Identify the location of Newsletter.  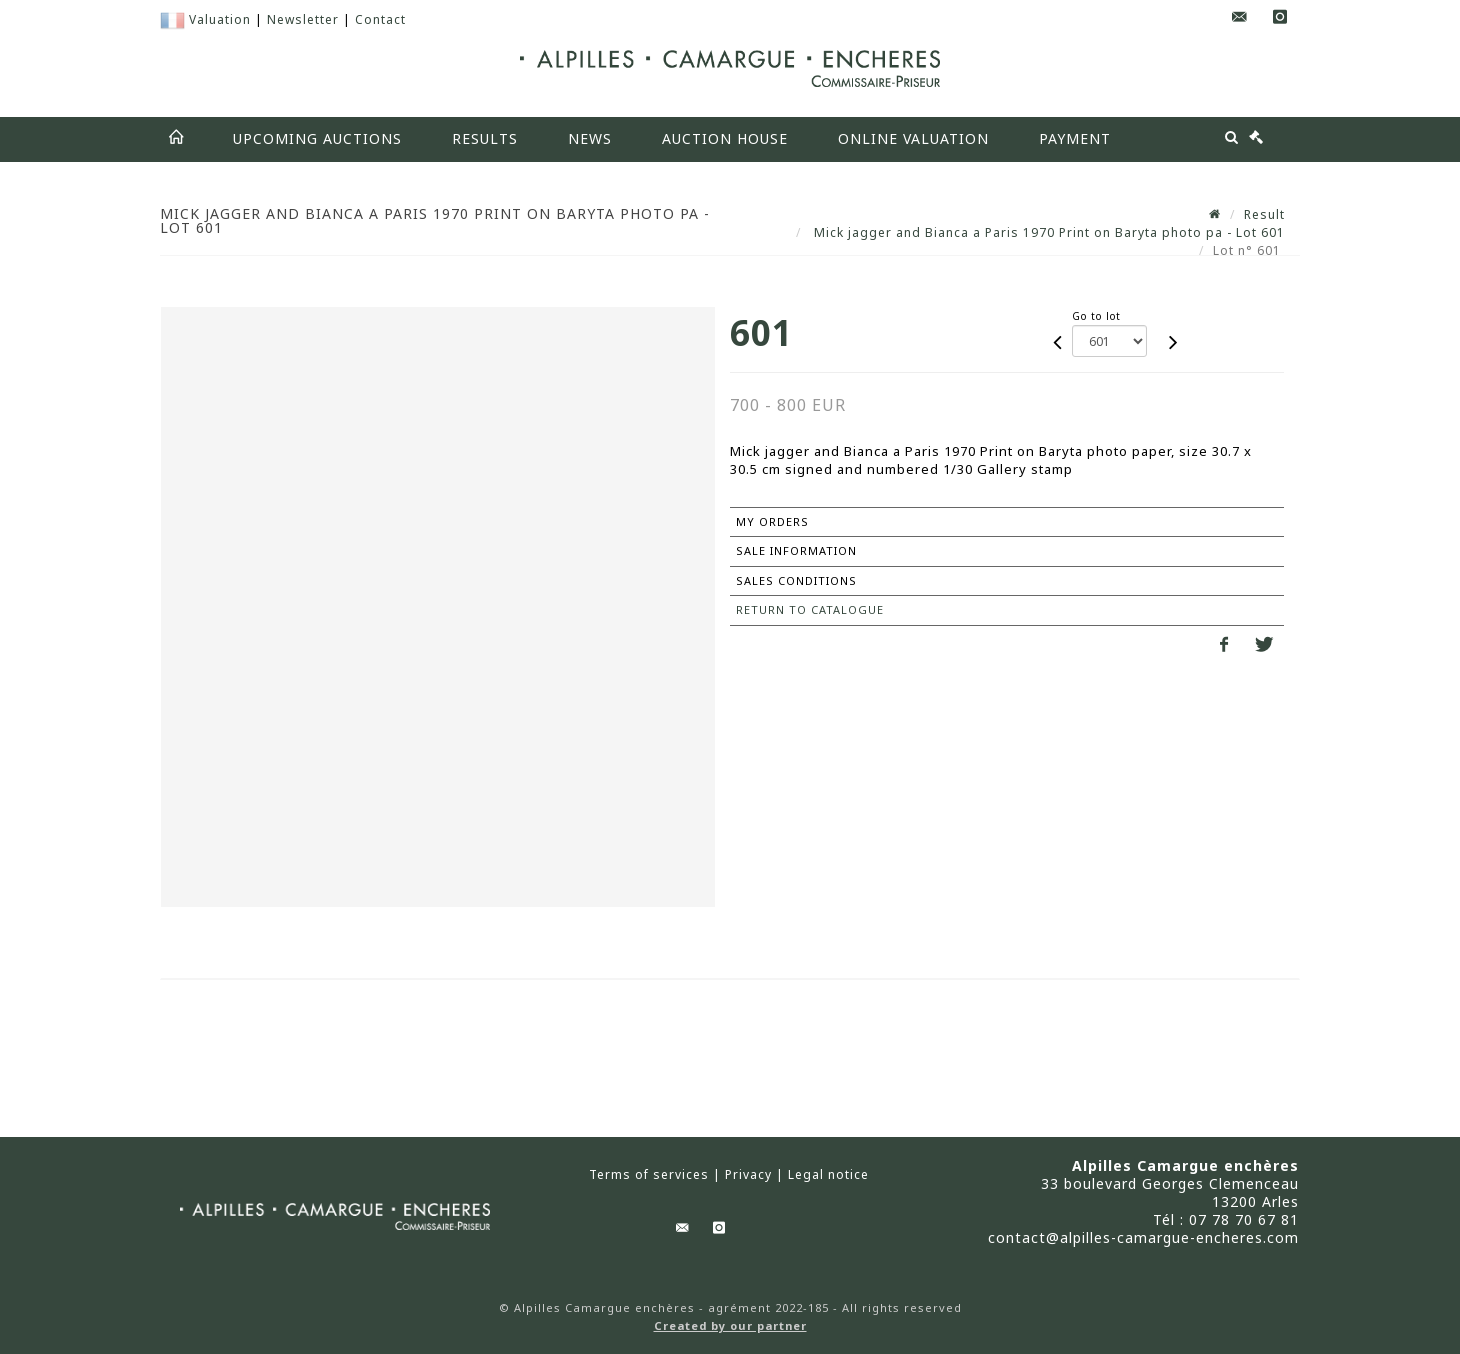
(303, 19).